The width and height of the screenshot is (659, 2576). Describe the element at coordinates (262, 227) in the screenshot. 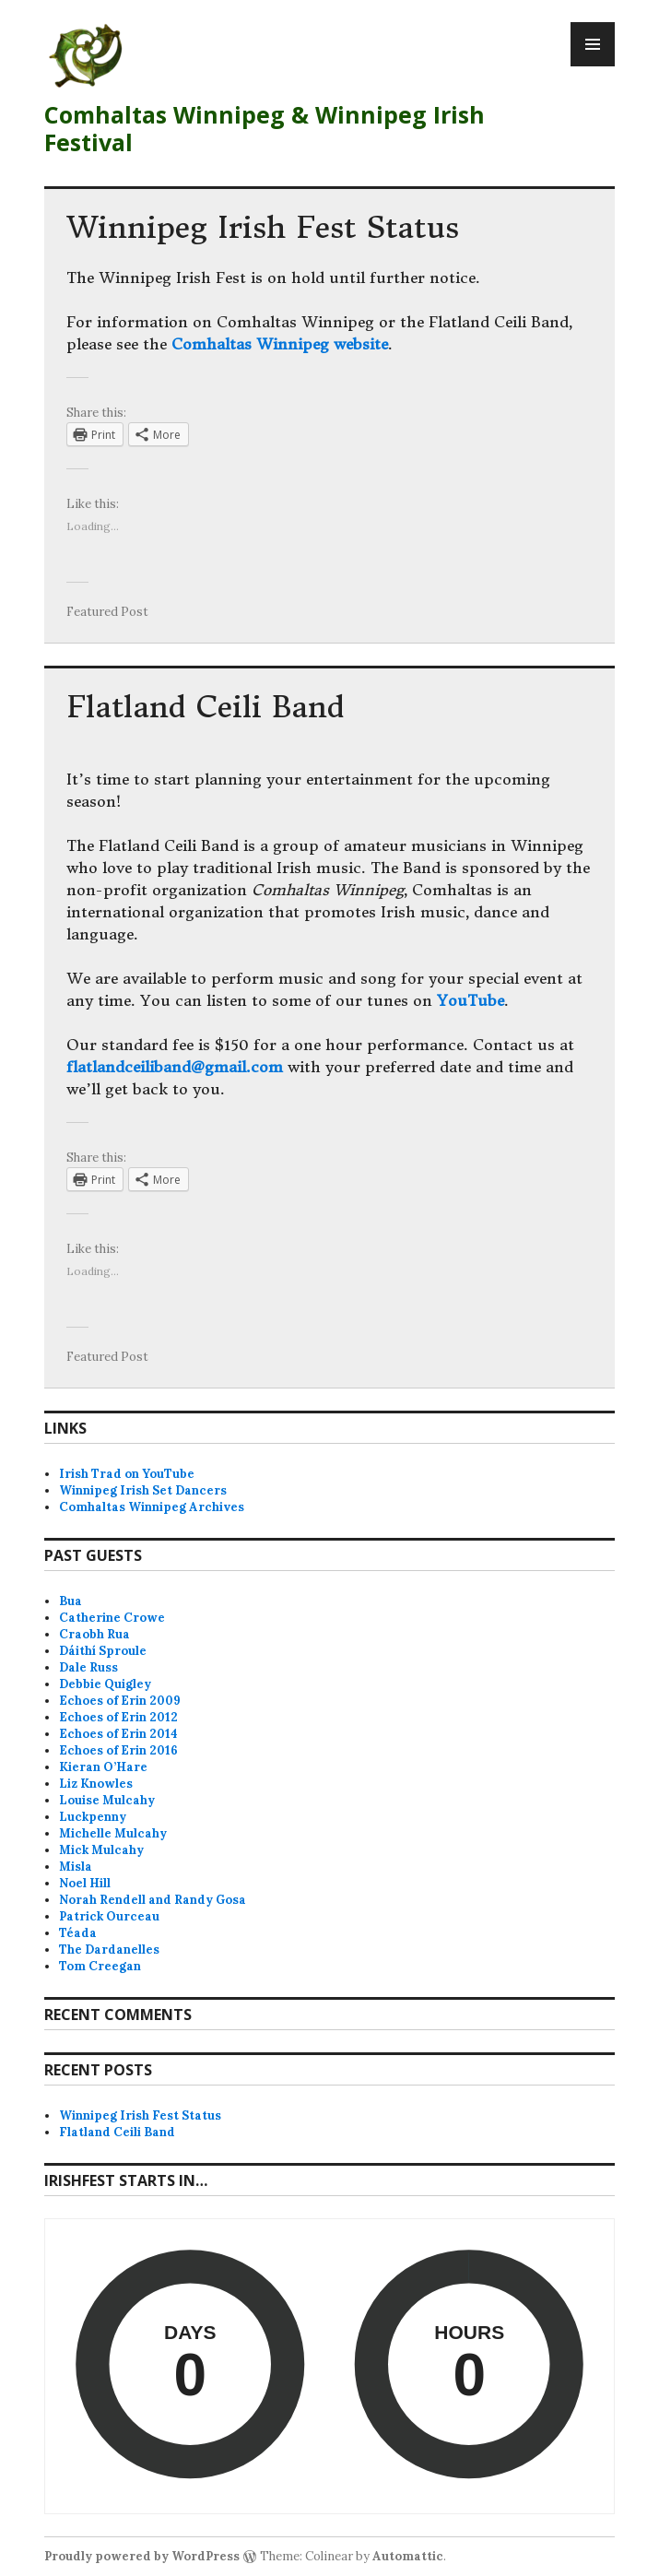

I see `Winnipeg Irish Fest Status` at that location.